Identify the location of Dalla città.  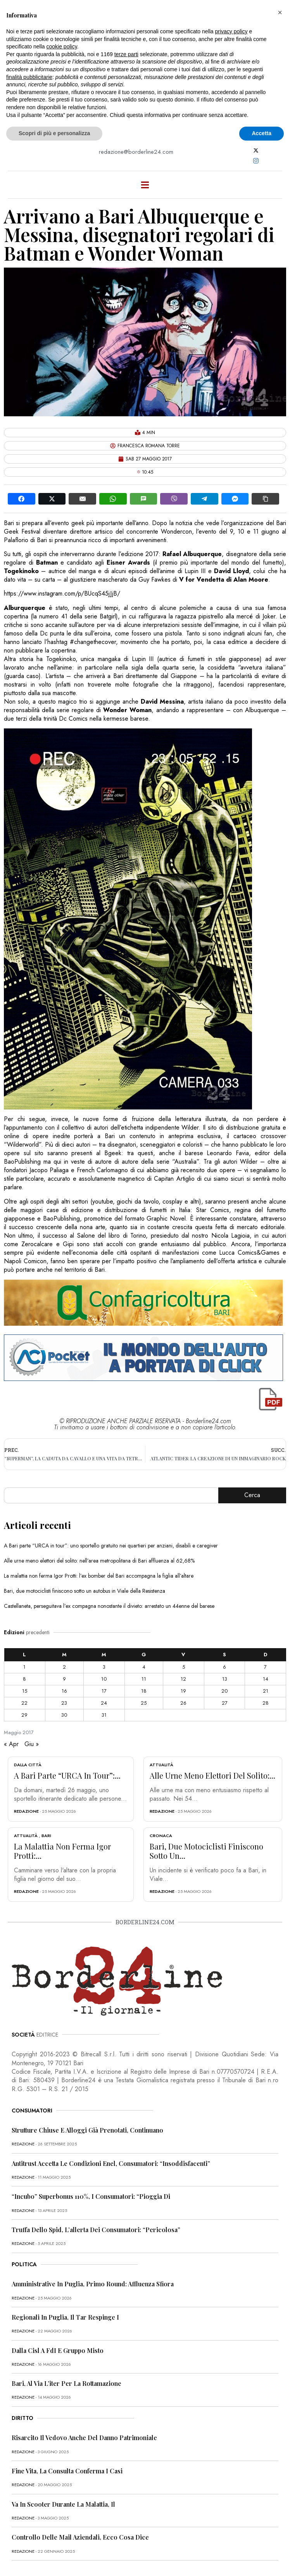
(27, 1765).